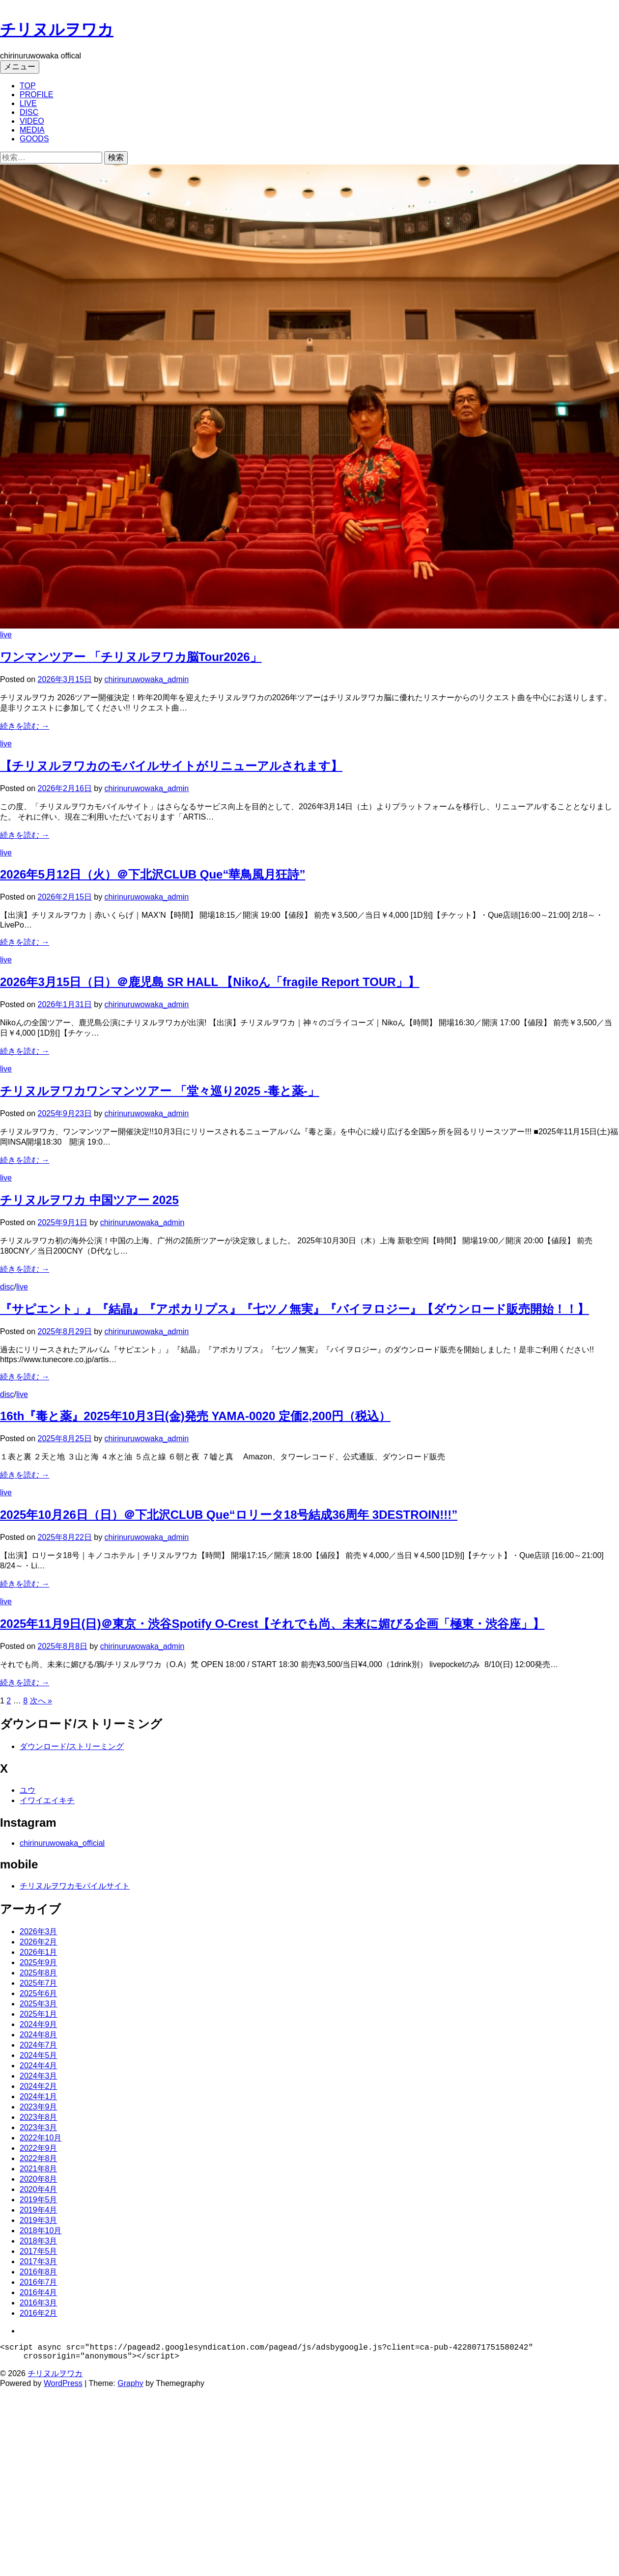  What do you see at coordinates (38, 1952) in the screenshot?
I see `2026年1月` at bounding box center [38, 1952].